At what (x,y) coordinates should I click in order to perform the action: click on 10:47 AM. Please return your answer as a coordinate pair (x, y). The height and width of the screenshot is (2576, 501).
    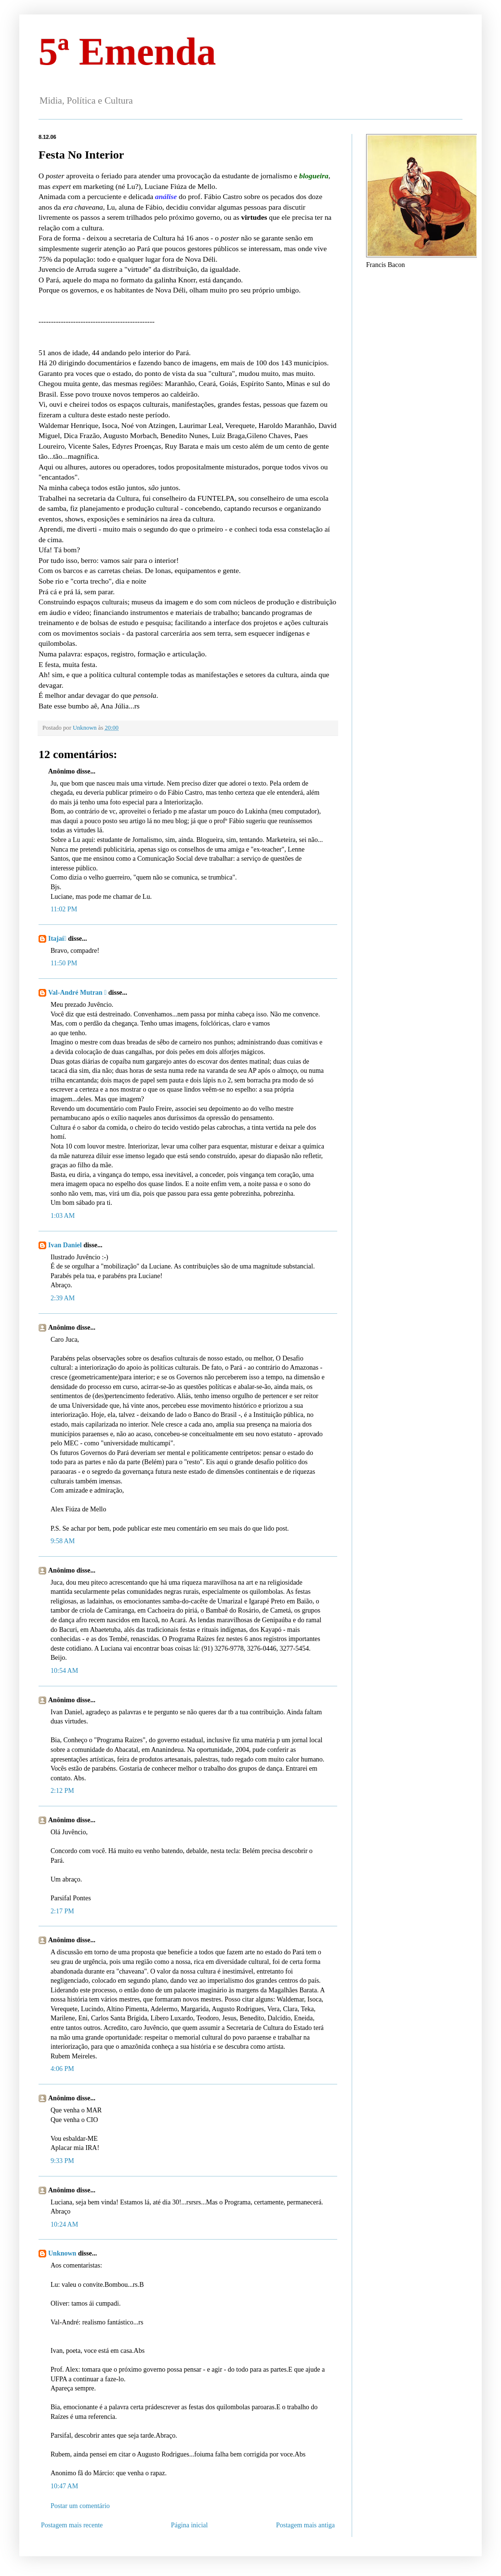
    Looking at the image, I should click on (64, 2486).